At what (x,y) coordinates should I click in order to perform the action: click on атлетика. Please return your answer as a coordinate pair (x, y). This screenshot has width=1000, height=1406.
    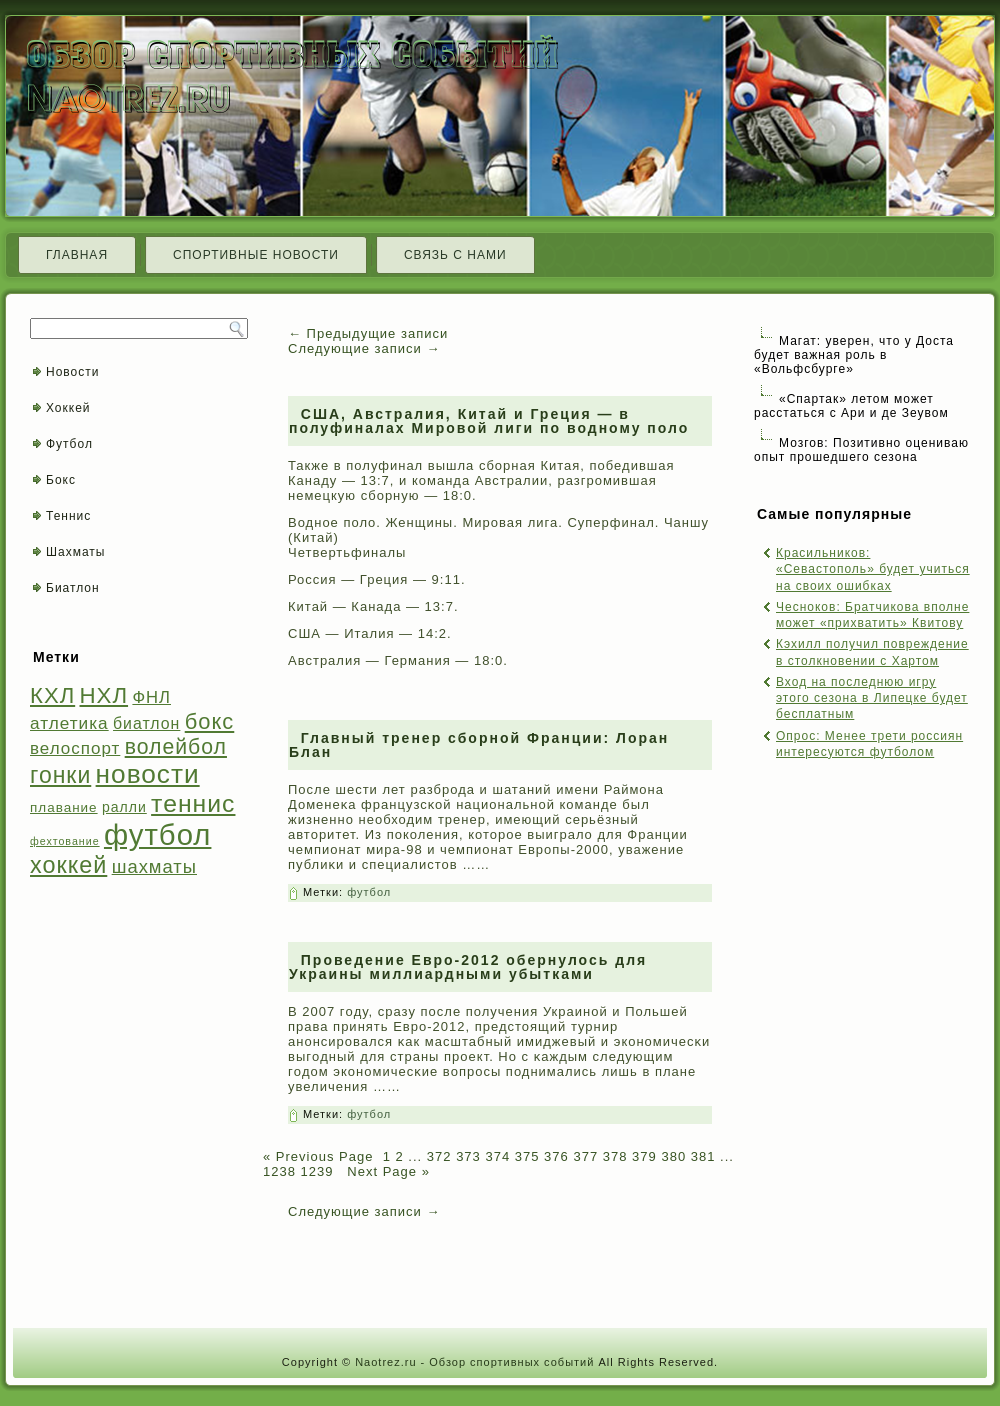
    Looking at the image, I should click on (69, 723).